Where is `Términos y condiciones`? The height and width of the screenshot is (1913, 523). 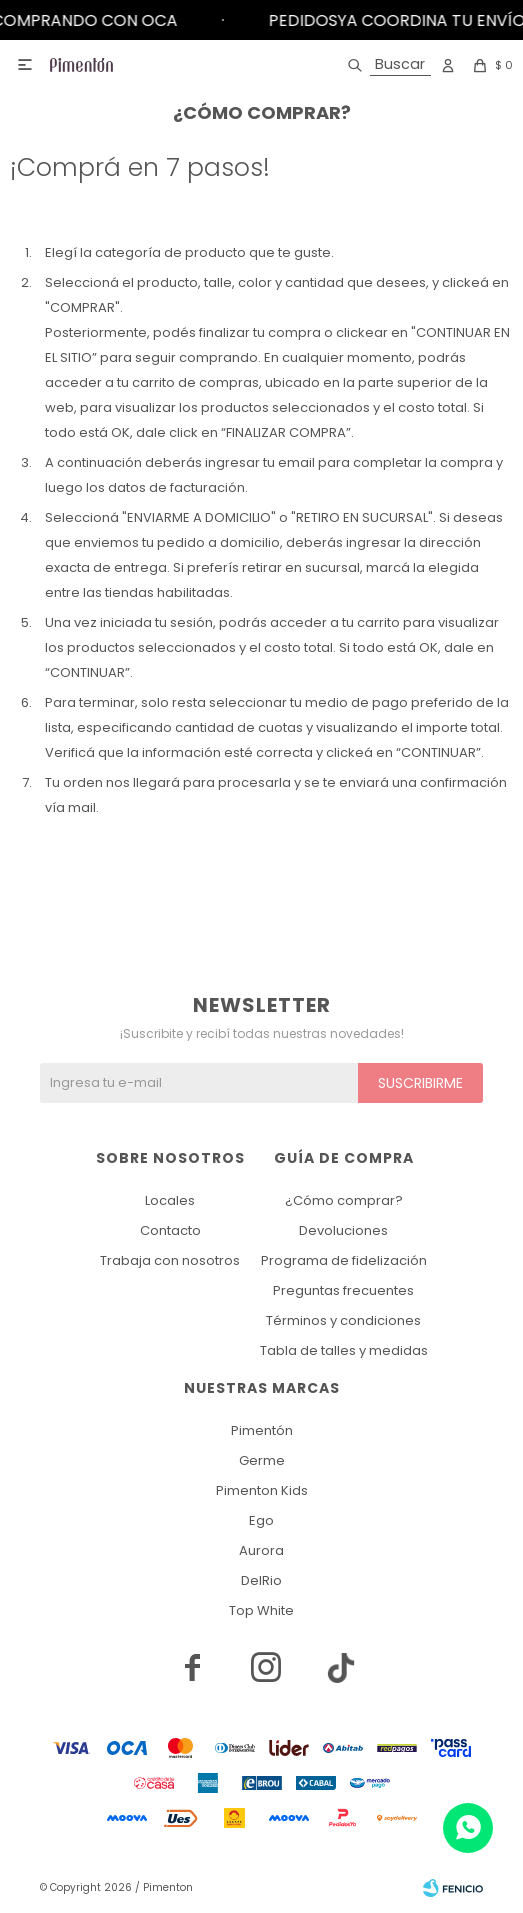 Términos y condiciones is located at coordinates (343, 1320).